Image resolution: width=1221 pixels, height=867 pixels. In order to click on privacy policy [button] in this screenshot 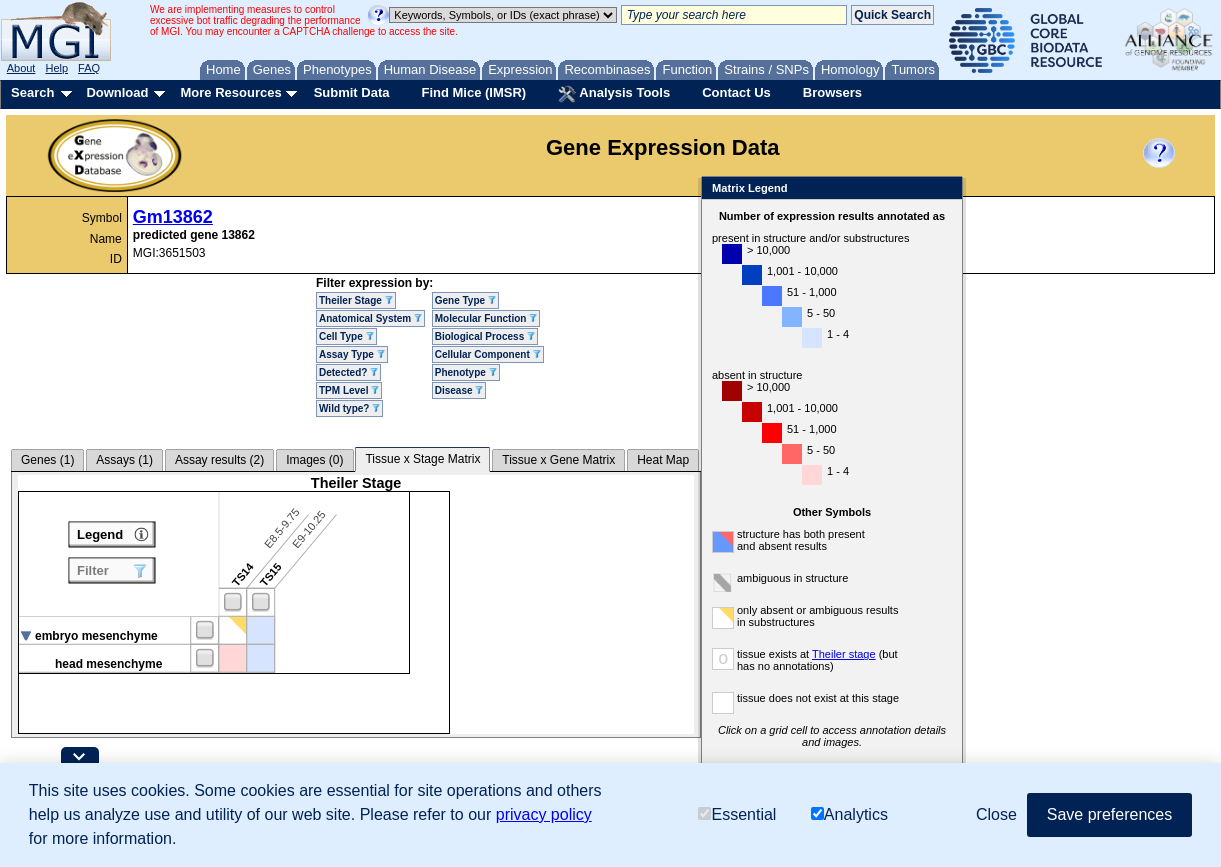, I will do `click(544, 814)`.